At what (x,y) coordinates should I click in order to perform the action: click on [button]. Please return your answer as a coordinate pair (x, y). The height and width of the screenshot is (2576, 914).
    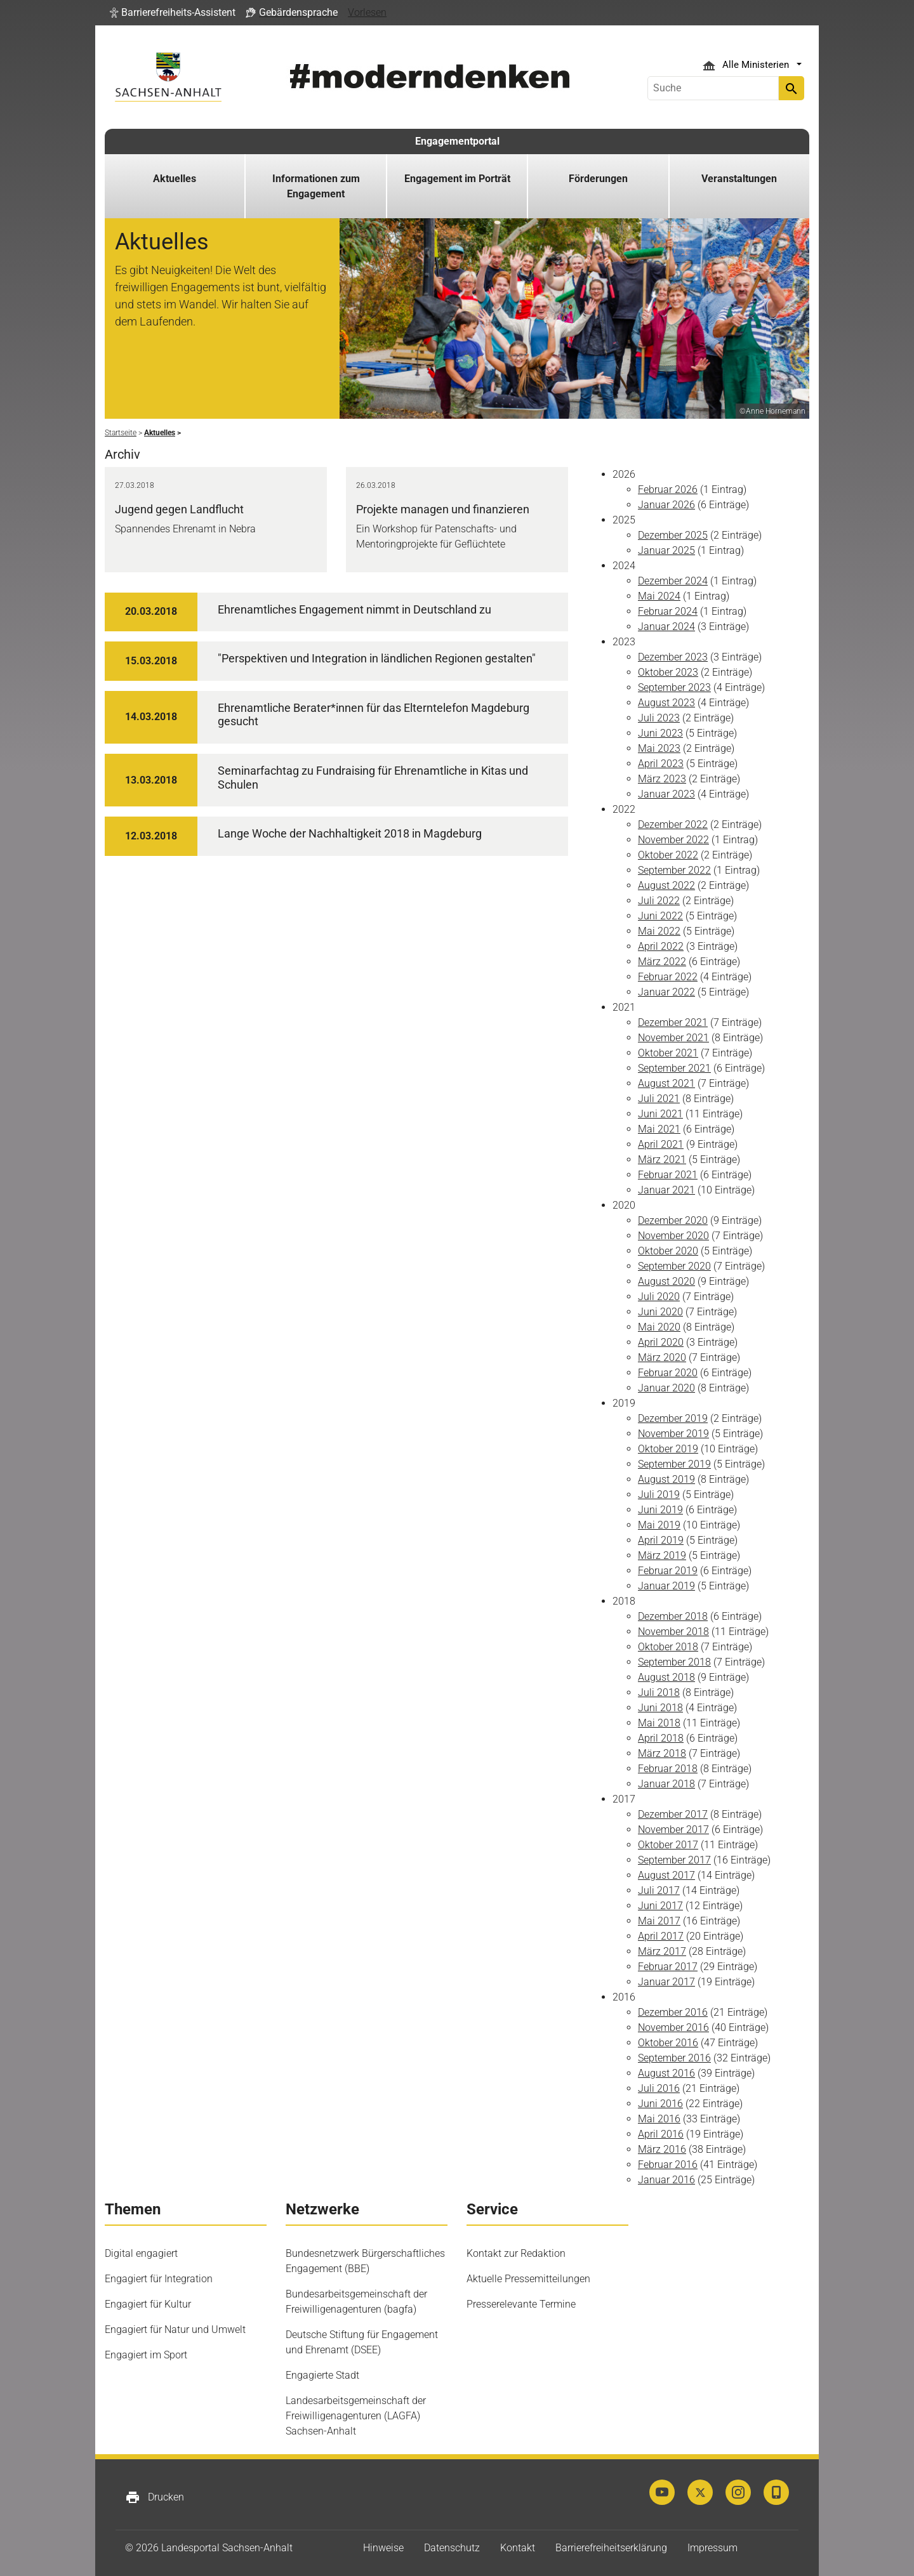
    Looking at the image, I should click on (172, 12).